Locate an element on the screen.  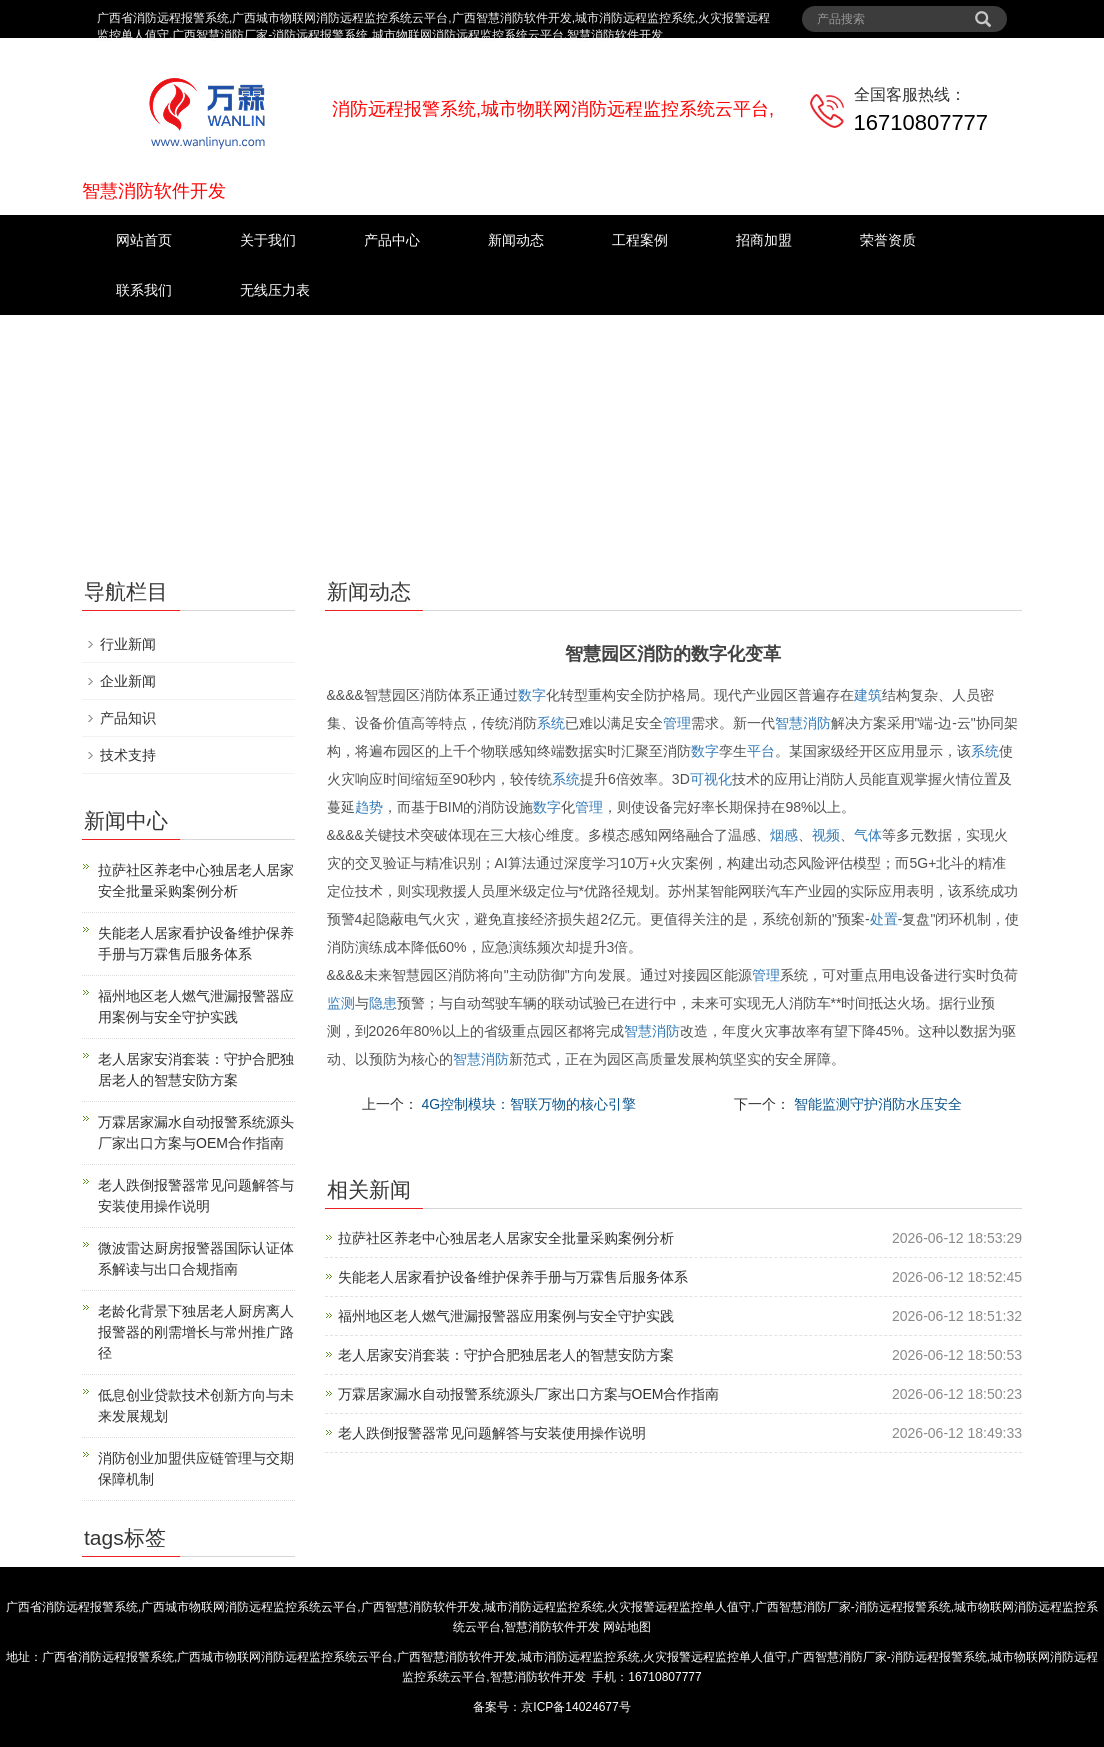
产品中心 is located at coordinates (392, 240).